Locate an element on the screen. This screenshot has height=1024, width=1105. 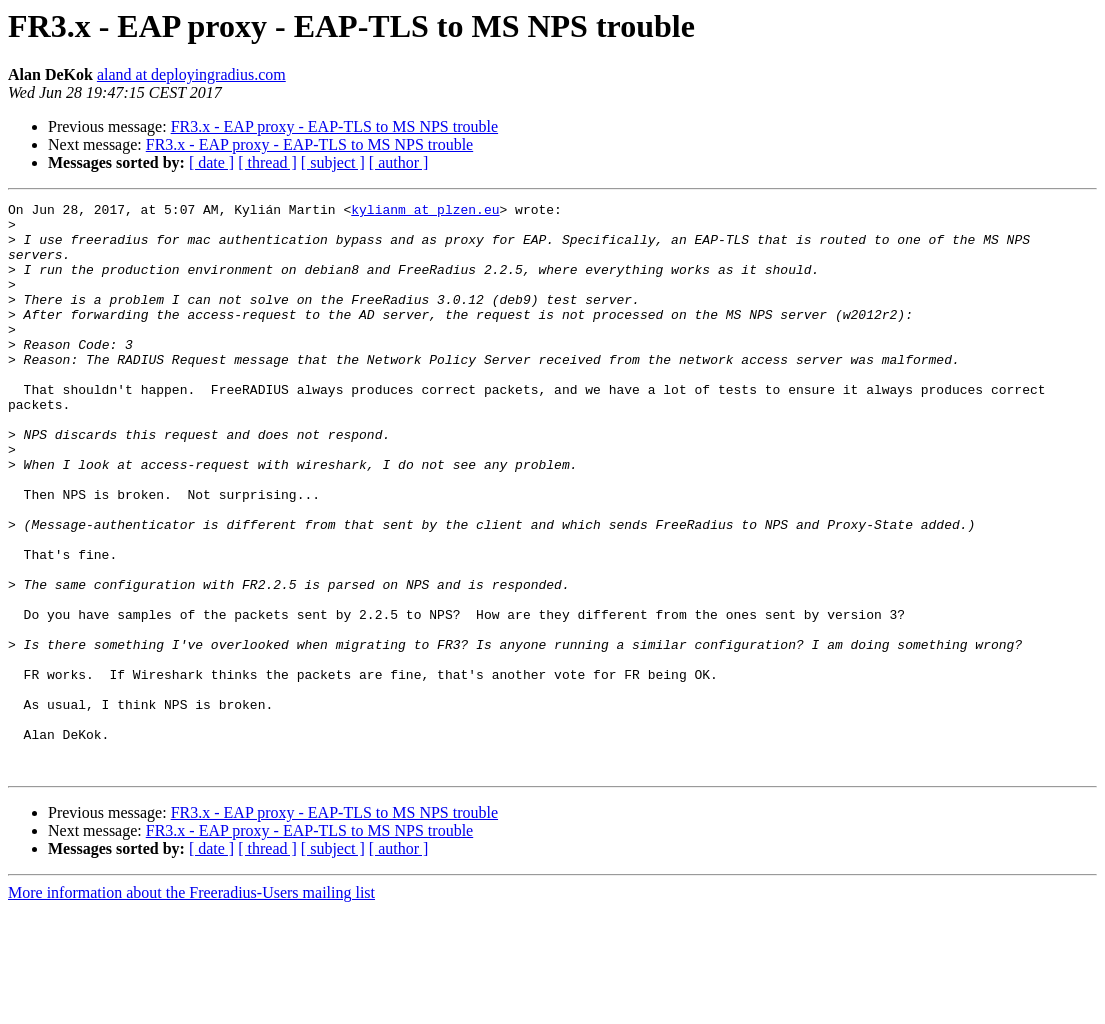
aland at deployingradius.com is located at coordinates (191, 74).